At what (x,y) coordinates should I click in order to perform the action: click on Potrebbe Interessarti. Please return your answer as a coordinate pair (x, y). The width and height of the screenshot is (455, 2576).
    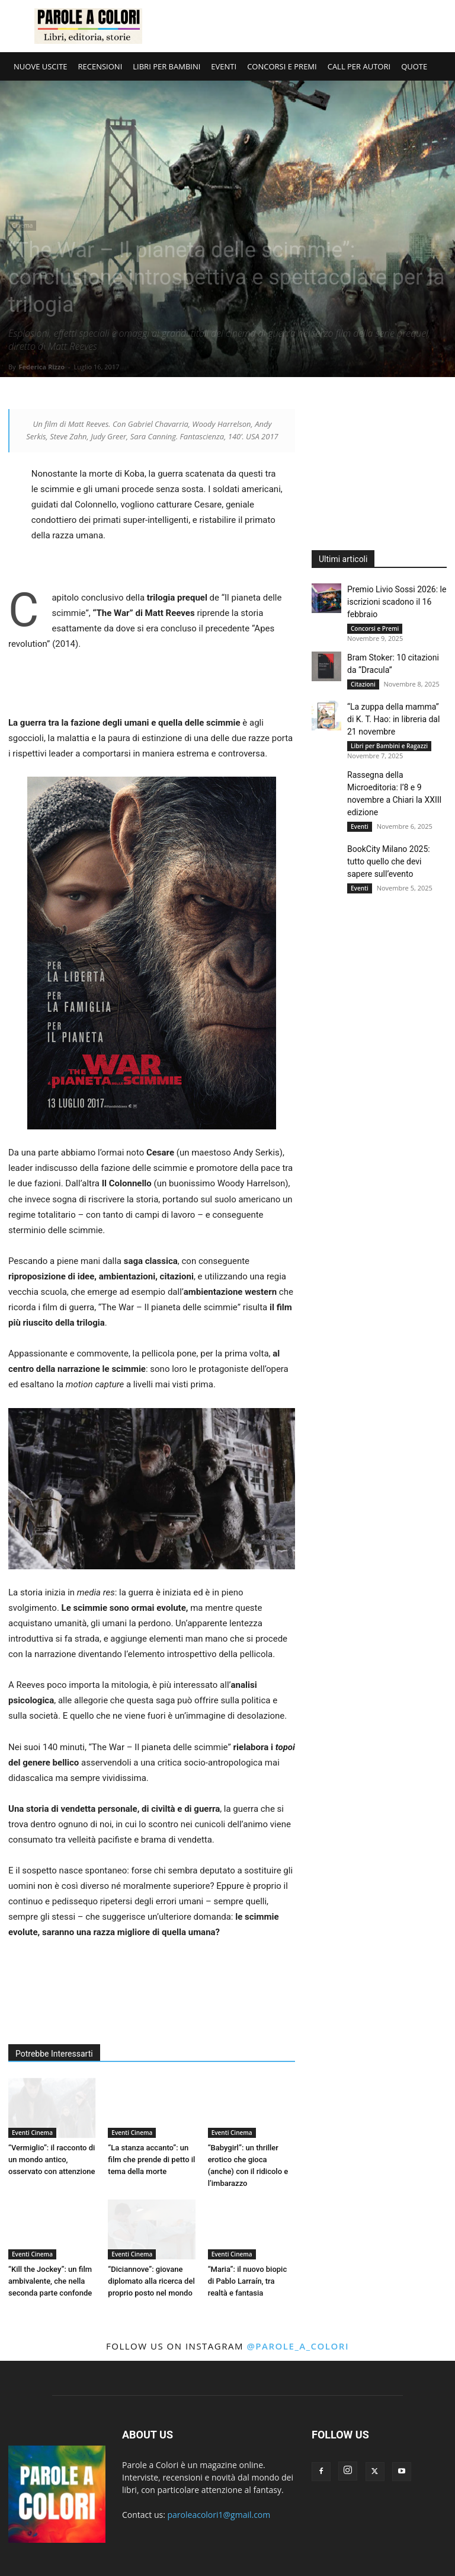
    Looking at the image, I should click on (54, 2053).